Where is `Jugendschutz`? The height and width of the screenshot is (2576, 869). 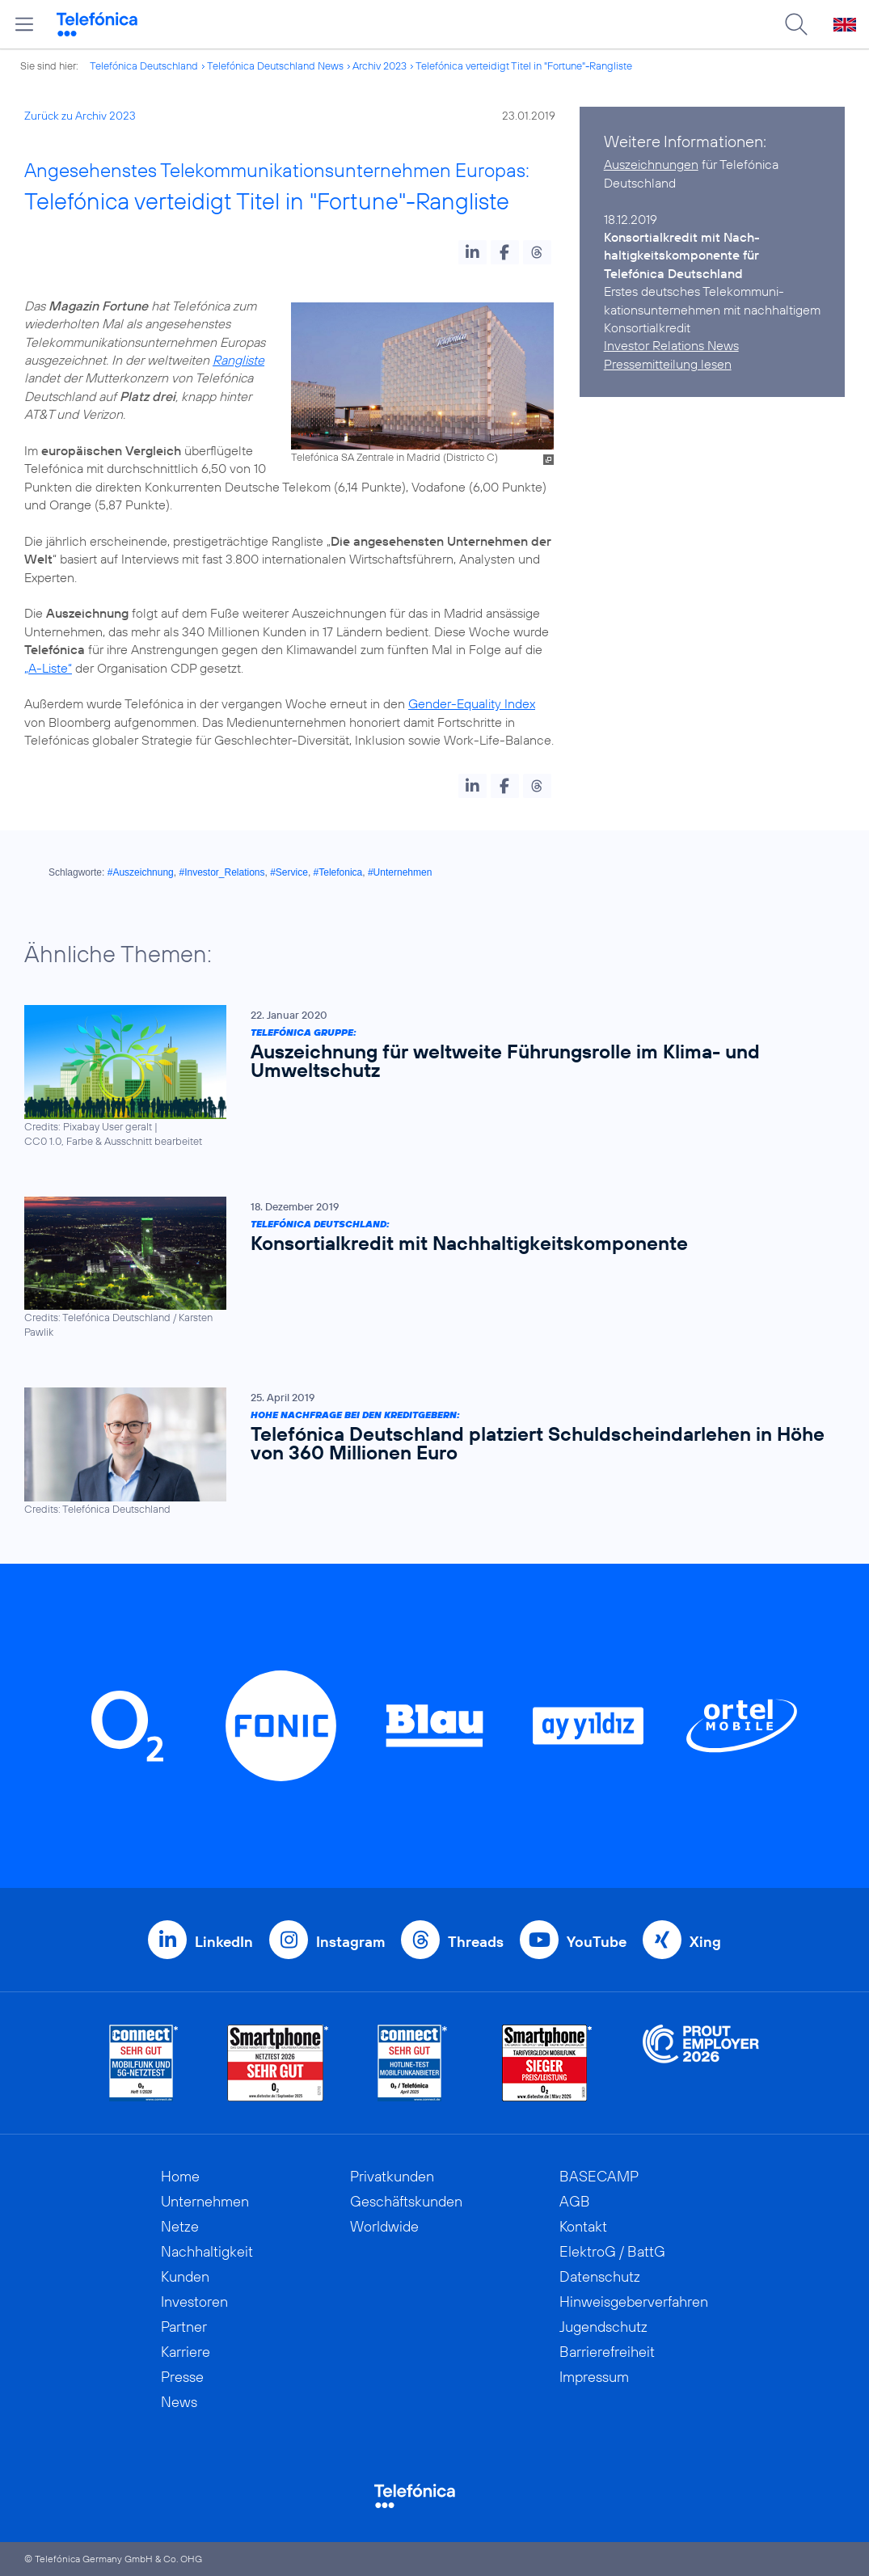
Jugendschutz is located at coordinates (603, 2326).